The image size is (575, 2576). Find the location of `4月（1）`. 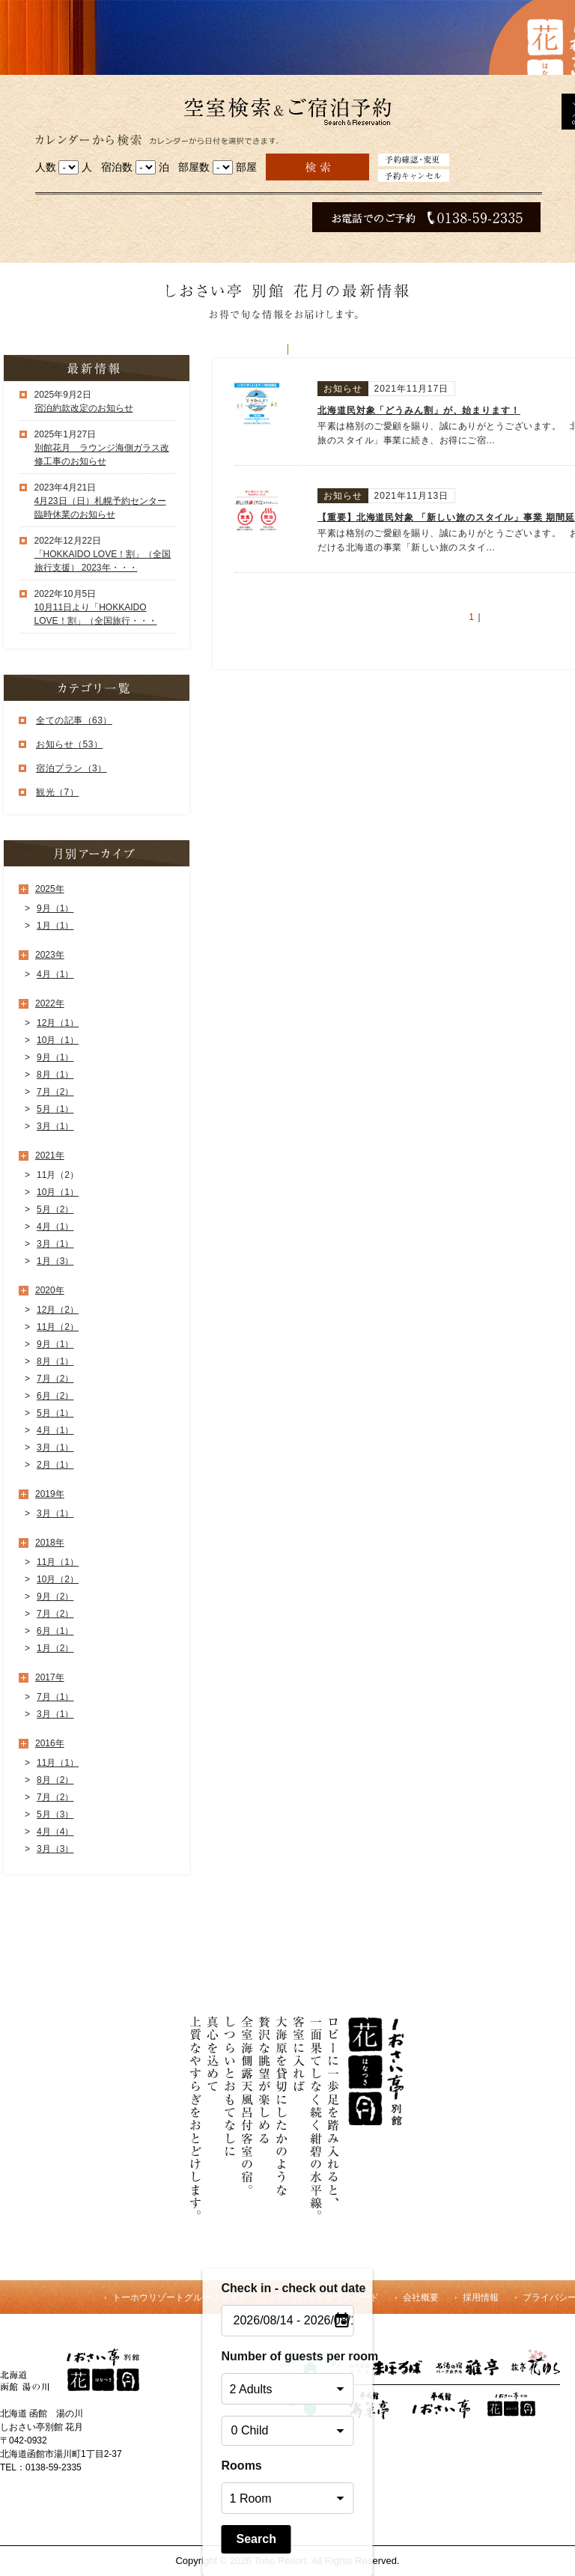

4月（1） is located at coordinates (55, 974).